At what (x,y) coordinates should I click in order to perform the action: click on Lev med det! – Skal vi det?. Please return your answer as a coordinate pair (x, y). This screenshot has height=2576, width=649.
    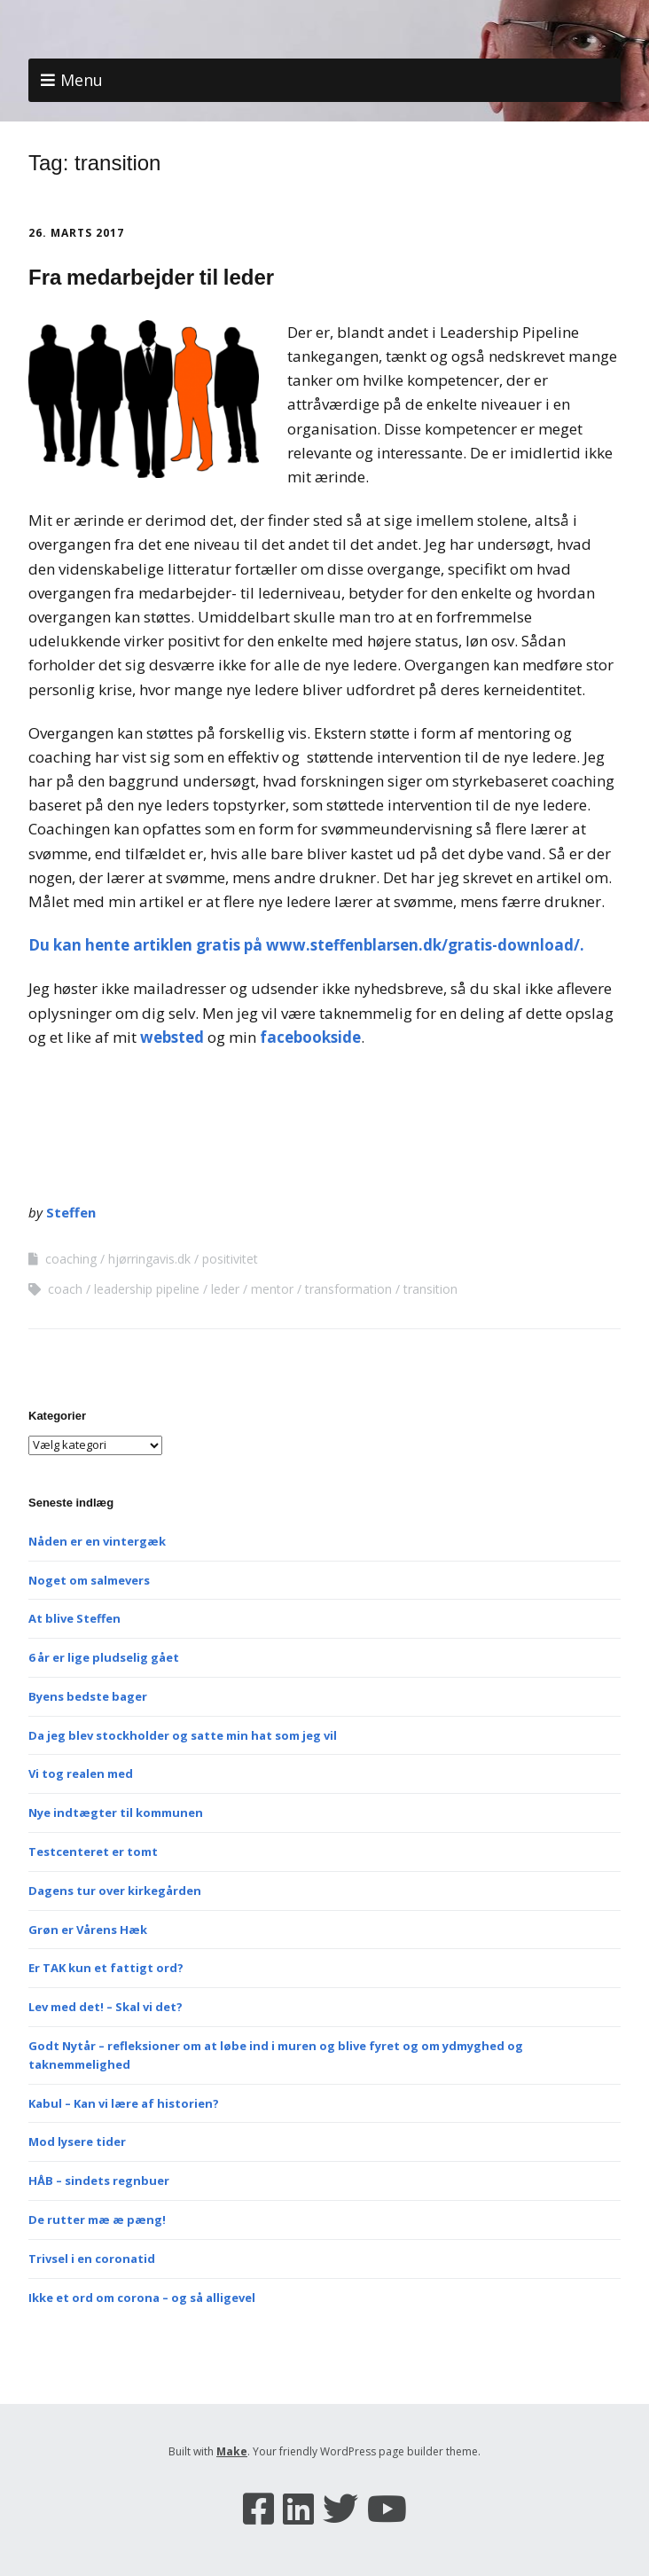
    Looking at the image, I should click on (105, 2007).